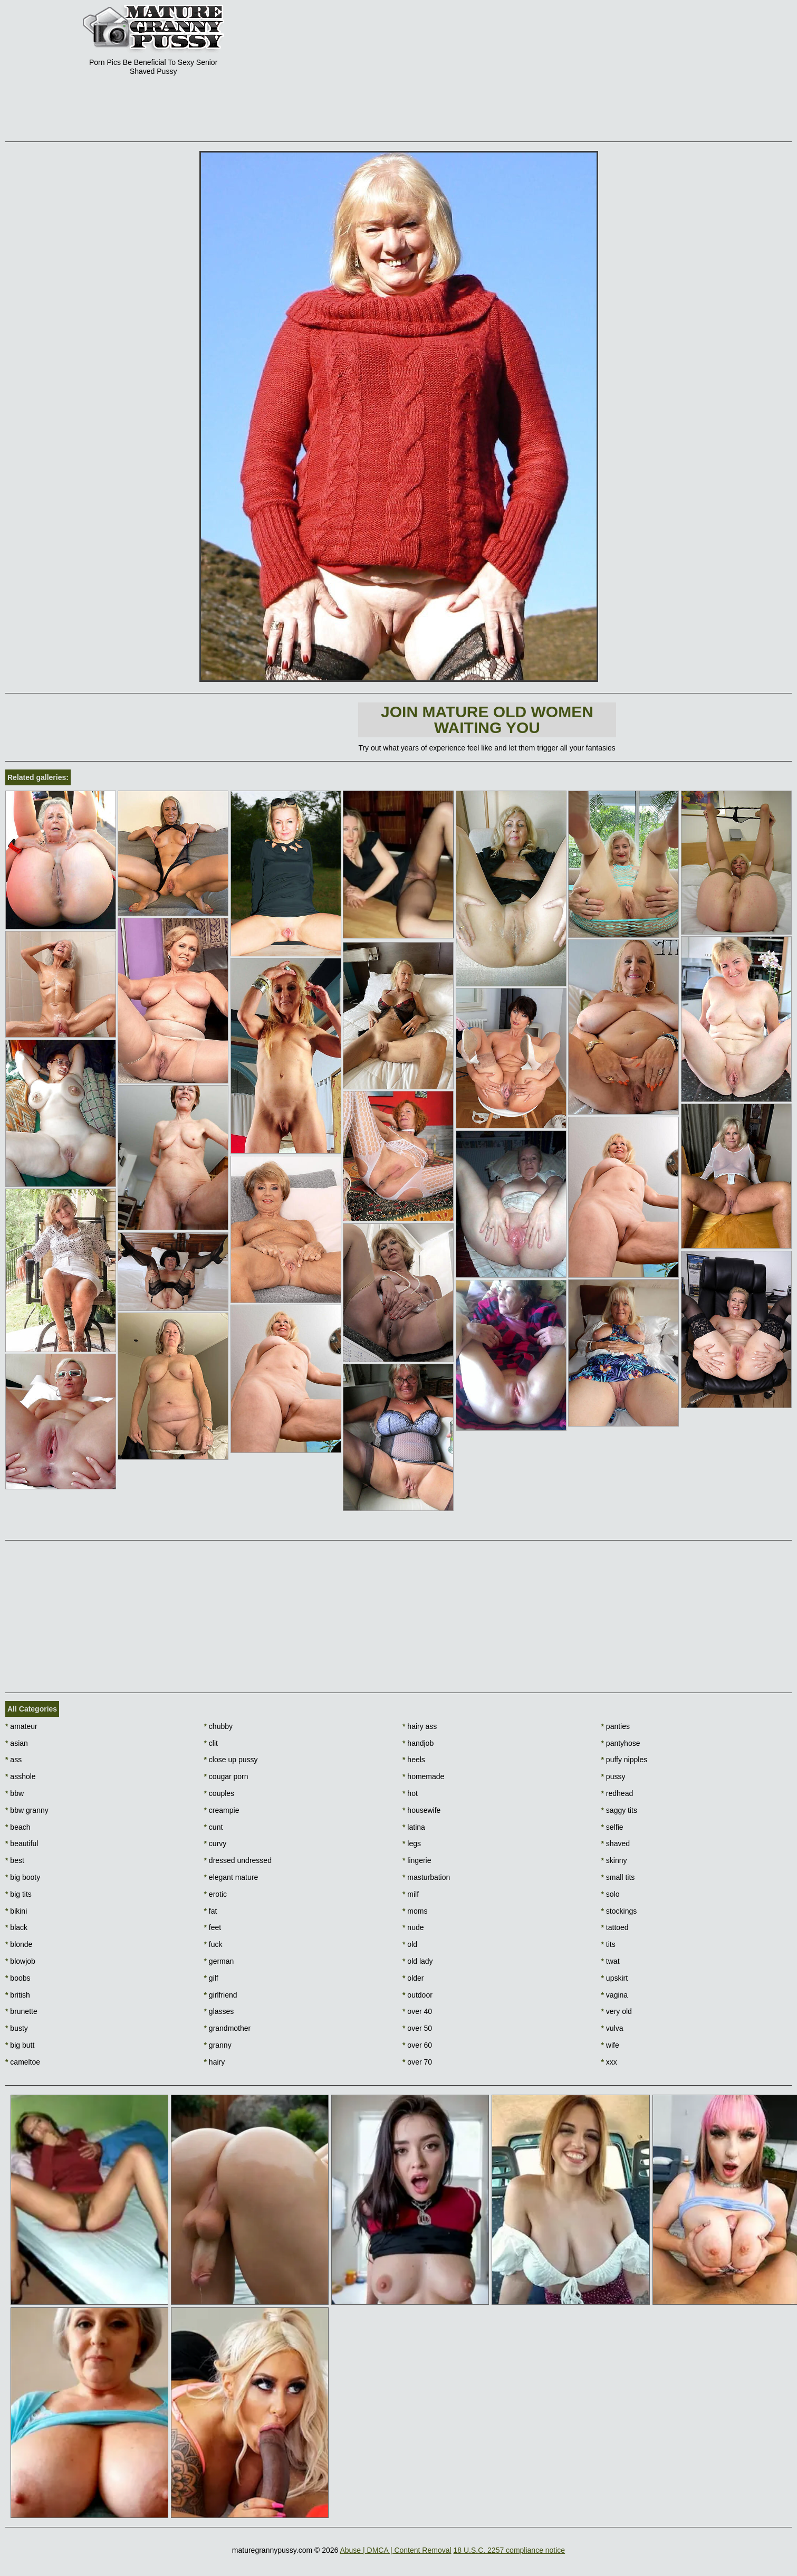  I want to click on over 40, so click(417, 2011).